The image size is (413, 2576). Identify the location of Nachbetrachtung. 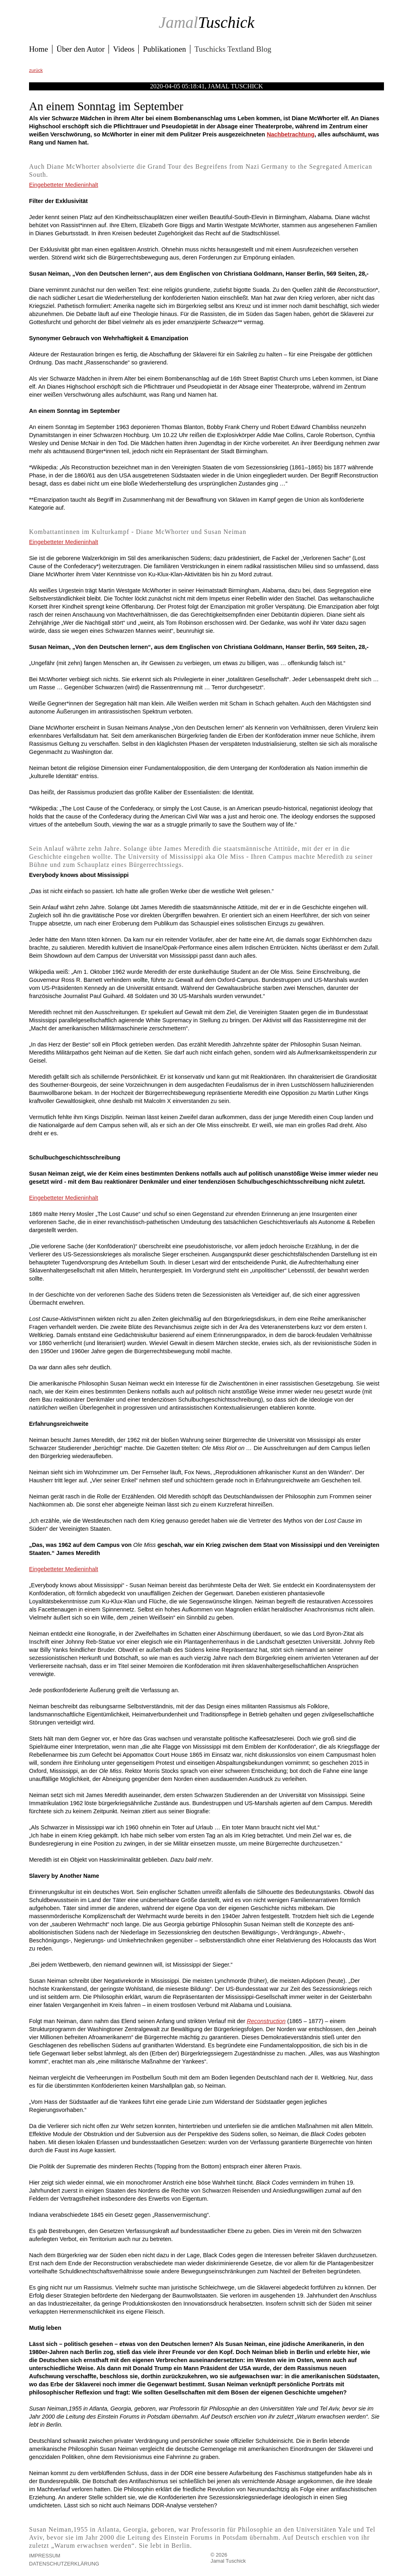
(290, 134).